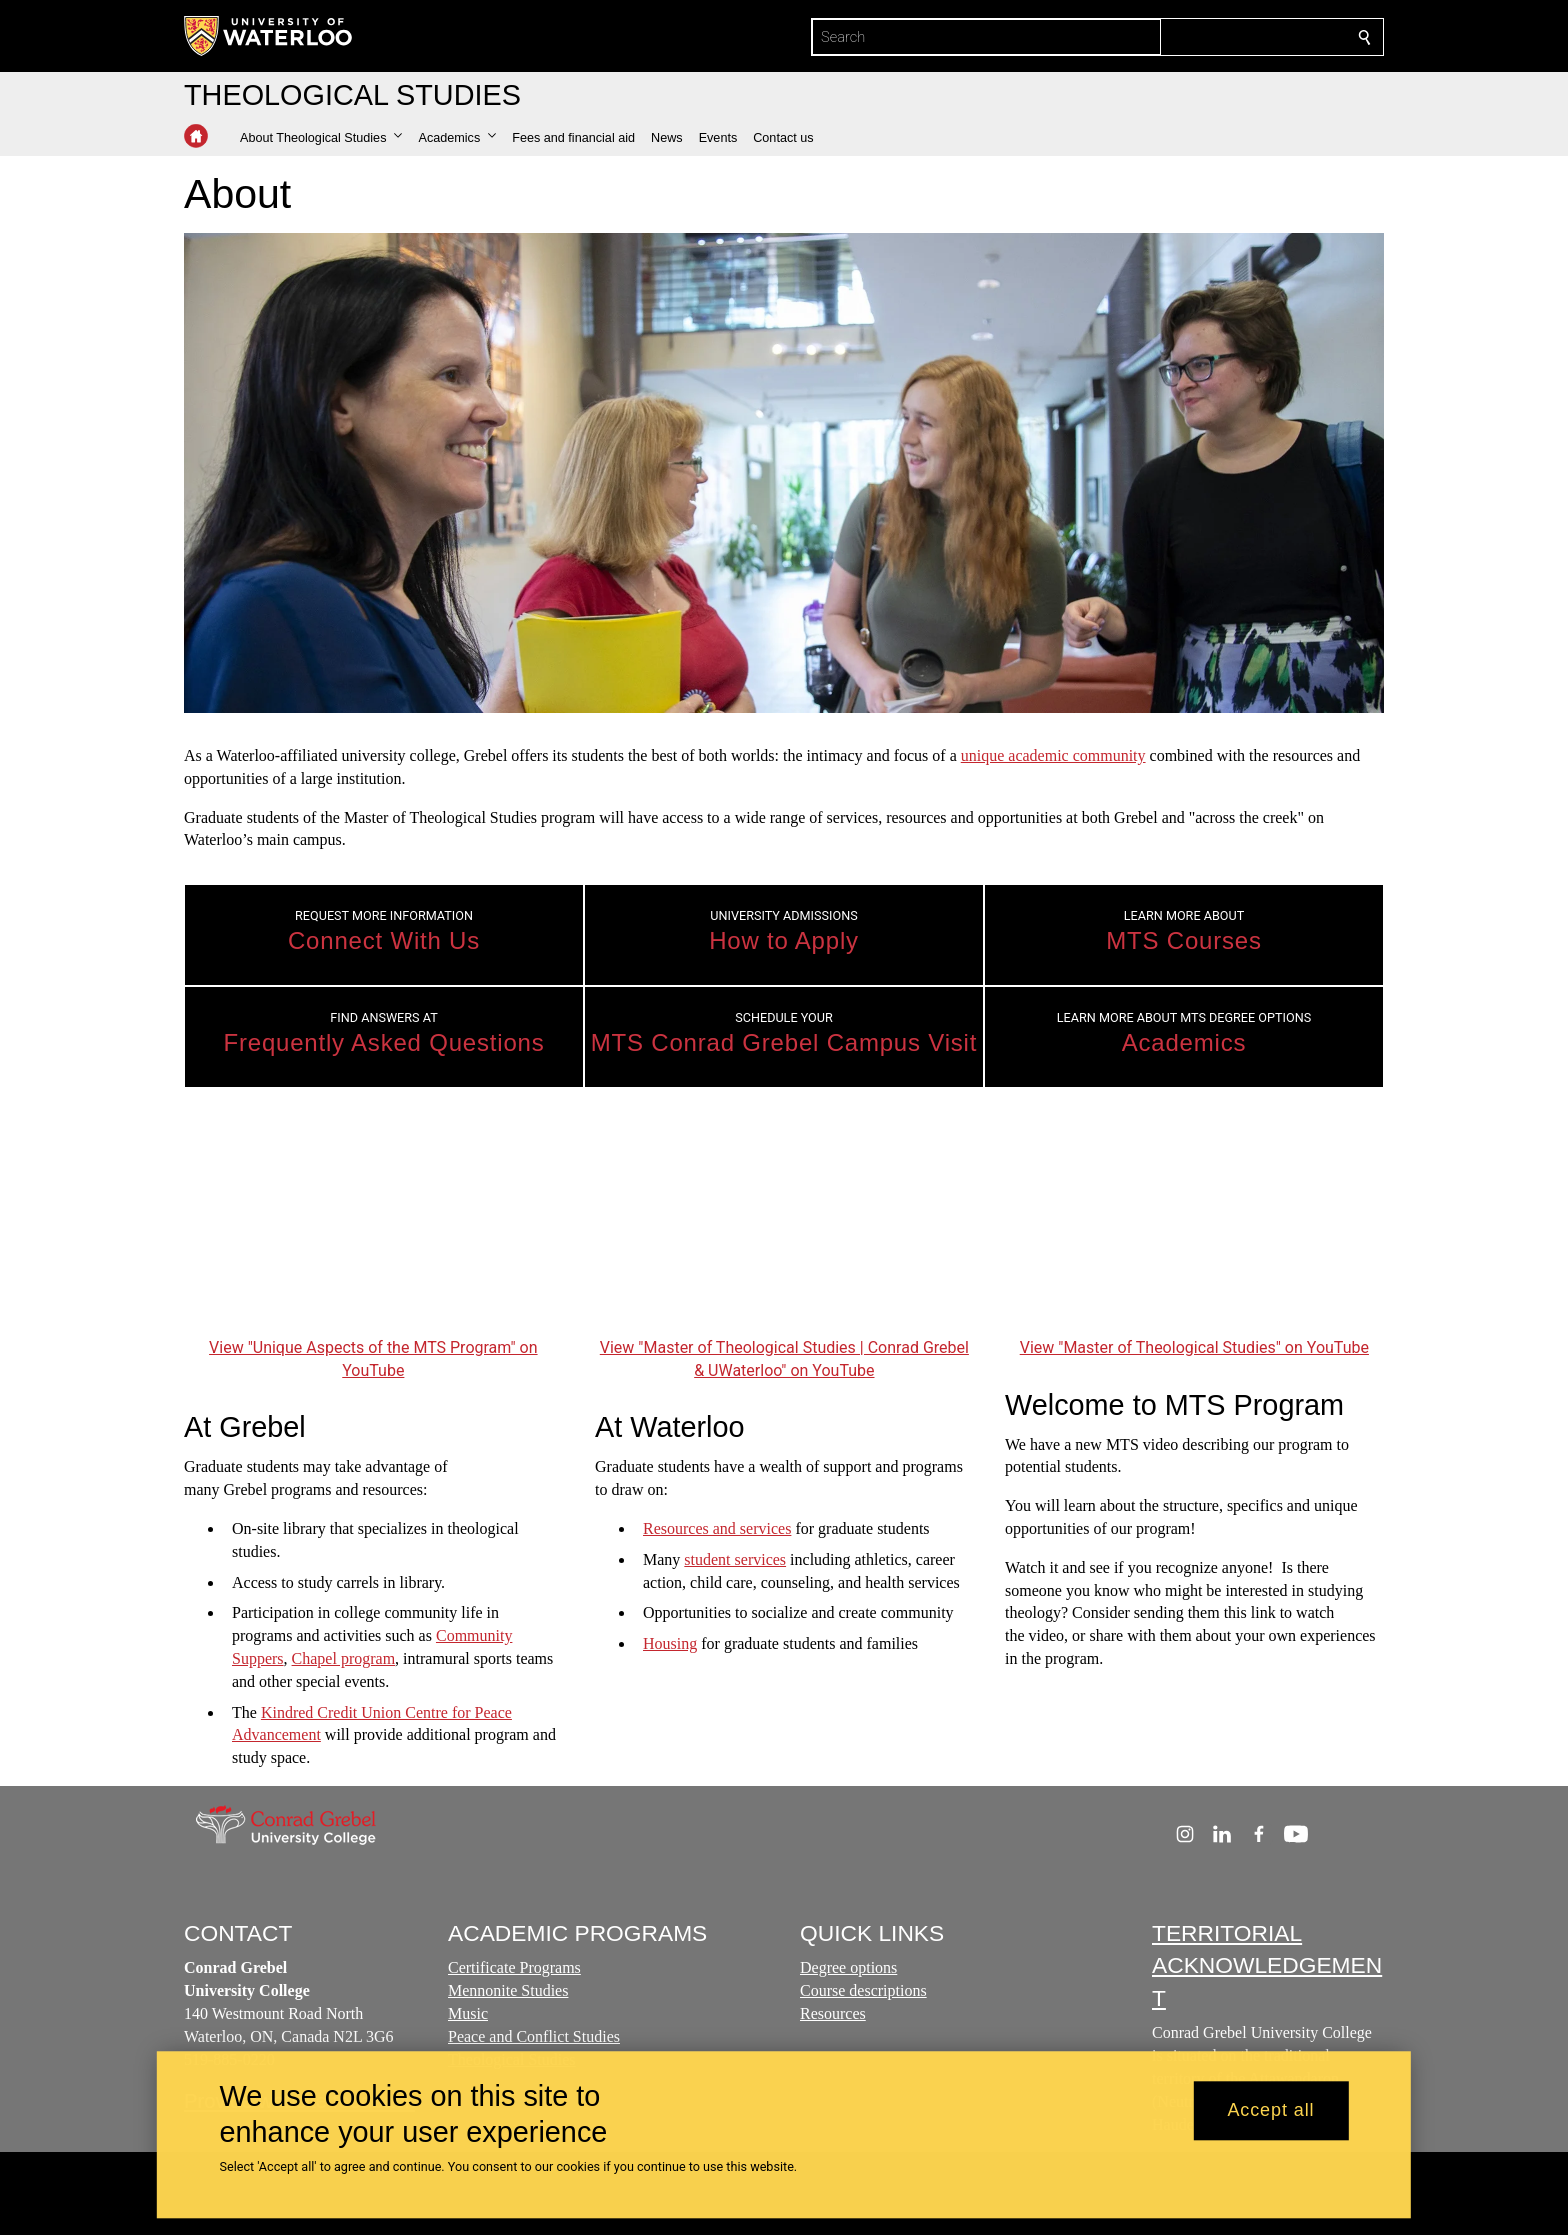 The width and height of the screenshot is (1568, 2235). Describe the element at coordinates (833, 2013) in the screenshot. I see `Resources` at that location.